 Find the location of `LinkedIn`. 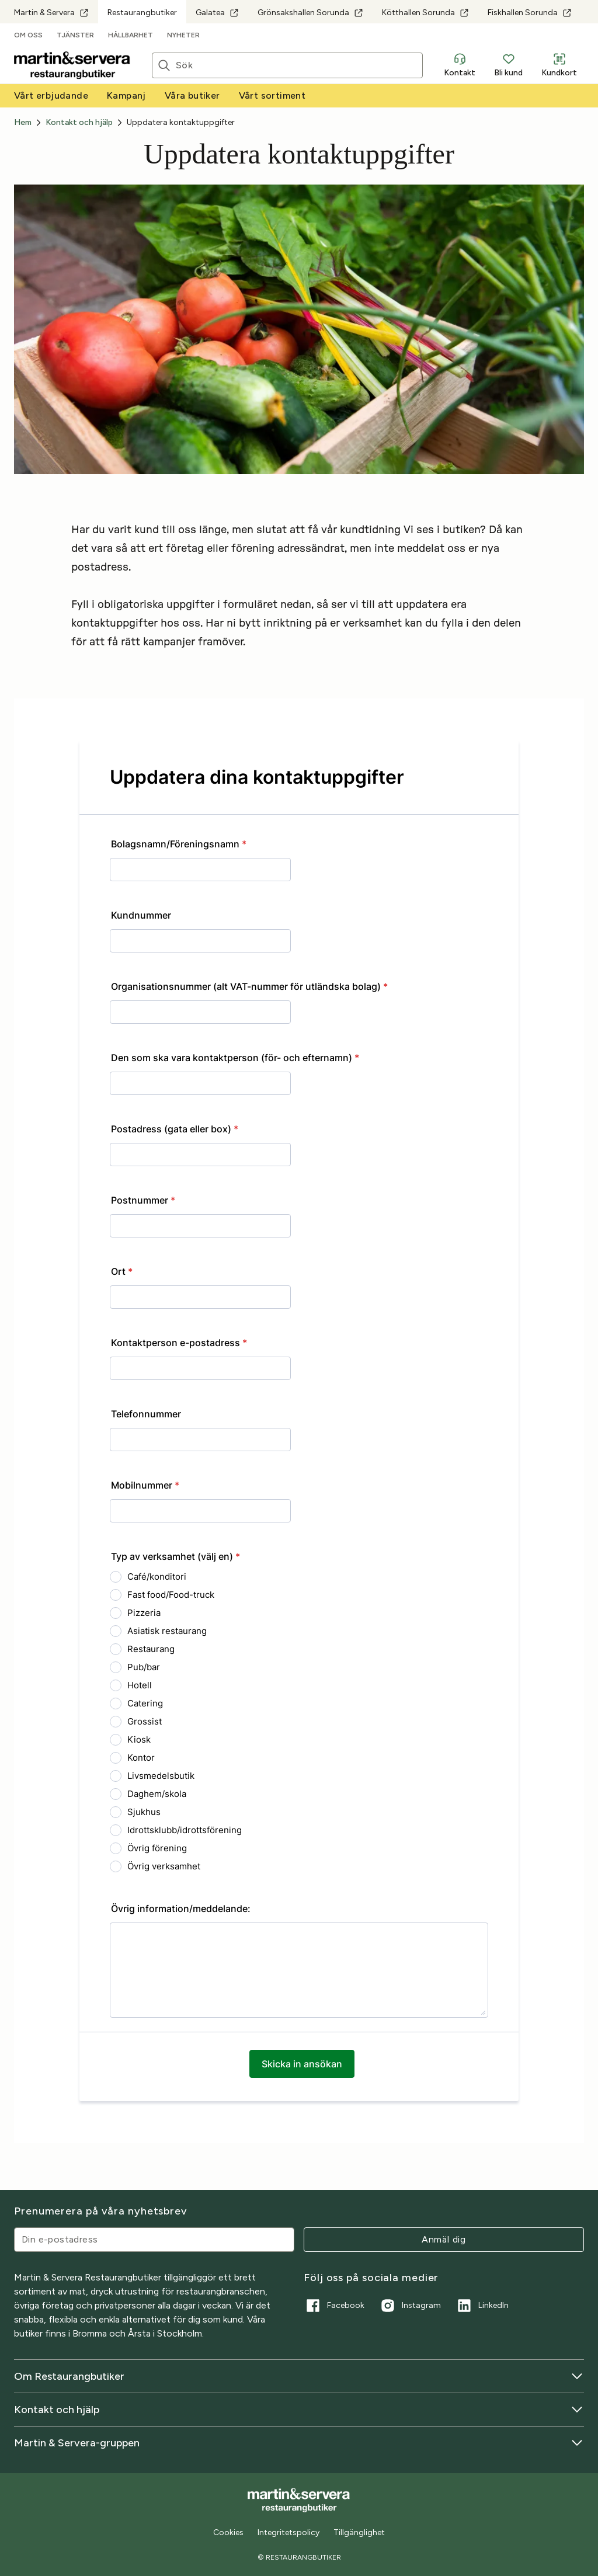

LinkedIn is located at coordinates (482, 2305).